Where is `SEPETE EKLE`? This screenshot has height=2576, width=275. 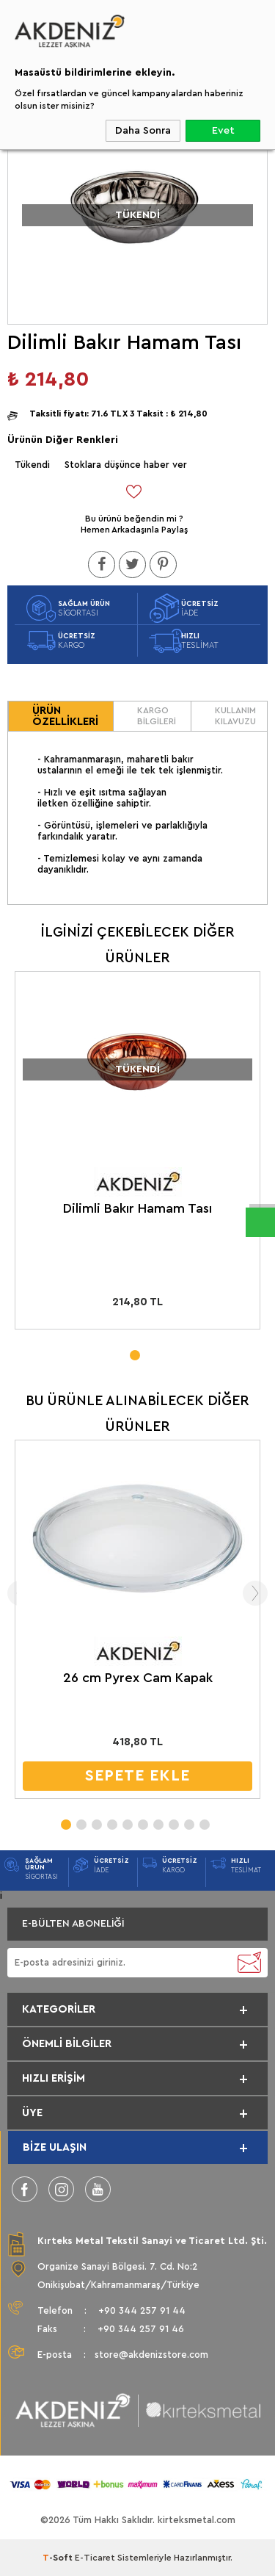 SEPETE EKLE is located at coordinates (137, 1775).